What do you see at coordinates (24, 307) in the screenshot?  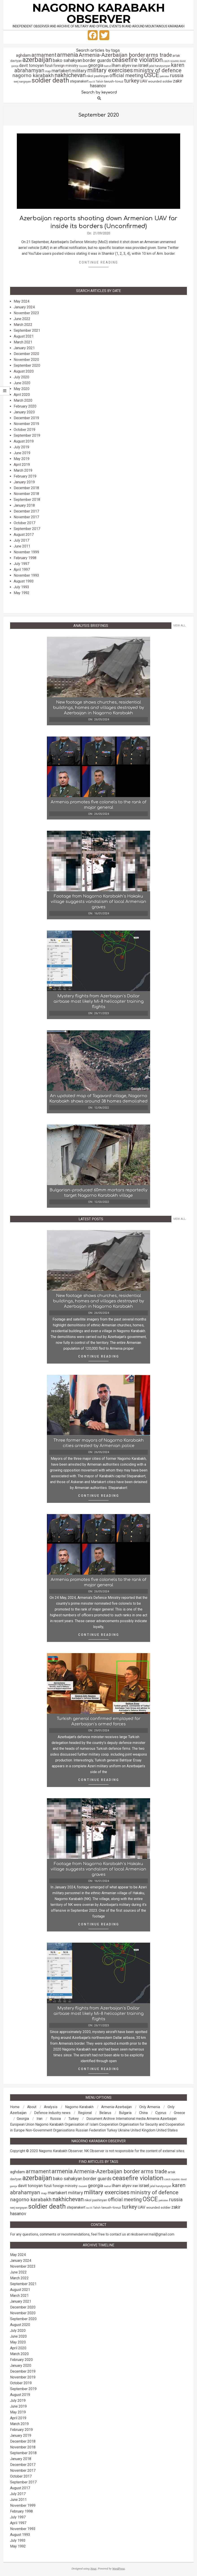 I see `January 2024` at bounding box center [24, 307].